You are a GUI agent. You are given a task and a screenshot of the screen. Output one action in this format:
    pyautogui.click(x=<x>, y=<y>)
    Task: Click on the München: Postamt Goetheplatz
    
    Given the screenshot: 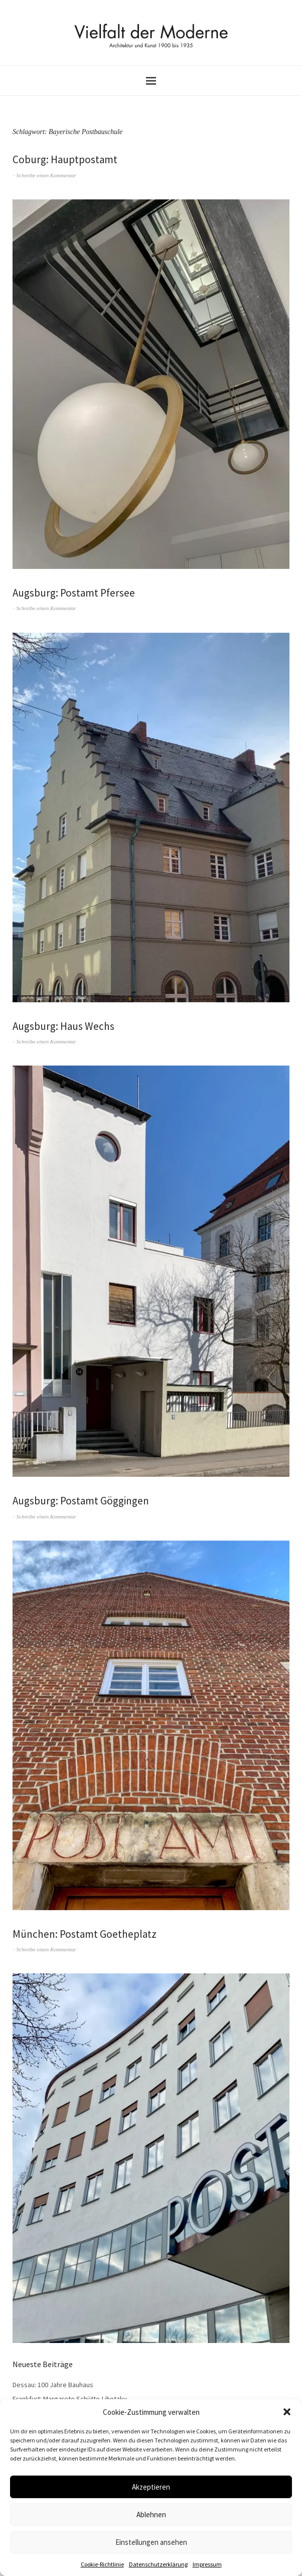 What is the action you would take?
    pyautogui.click(x=85, y=1934)
    